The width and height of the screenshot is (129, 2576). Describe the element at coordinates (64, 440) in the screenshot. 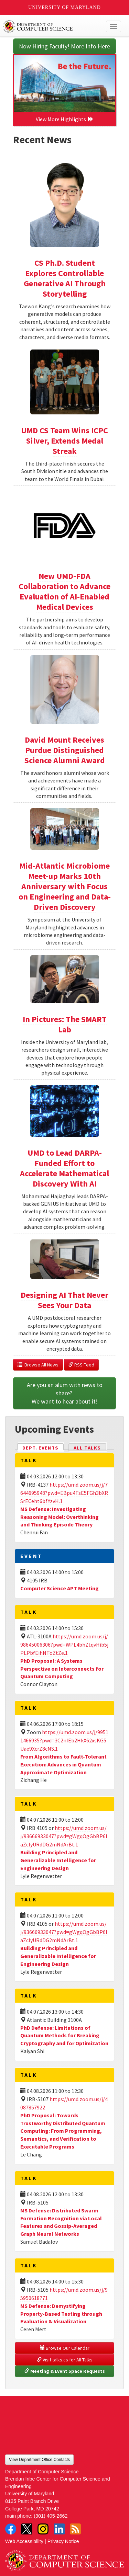

I see `UMD CS Team Wins ICPC Silver, Extends Medal Streak` at that location.